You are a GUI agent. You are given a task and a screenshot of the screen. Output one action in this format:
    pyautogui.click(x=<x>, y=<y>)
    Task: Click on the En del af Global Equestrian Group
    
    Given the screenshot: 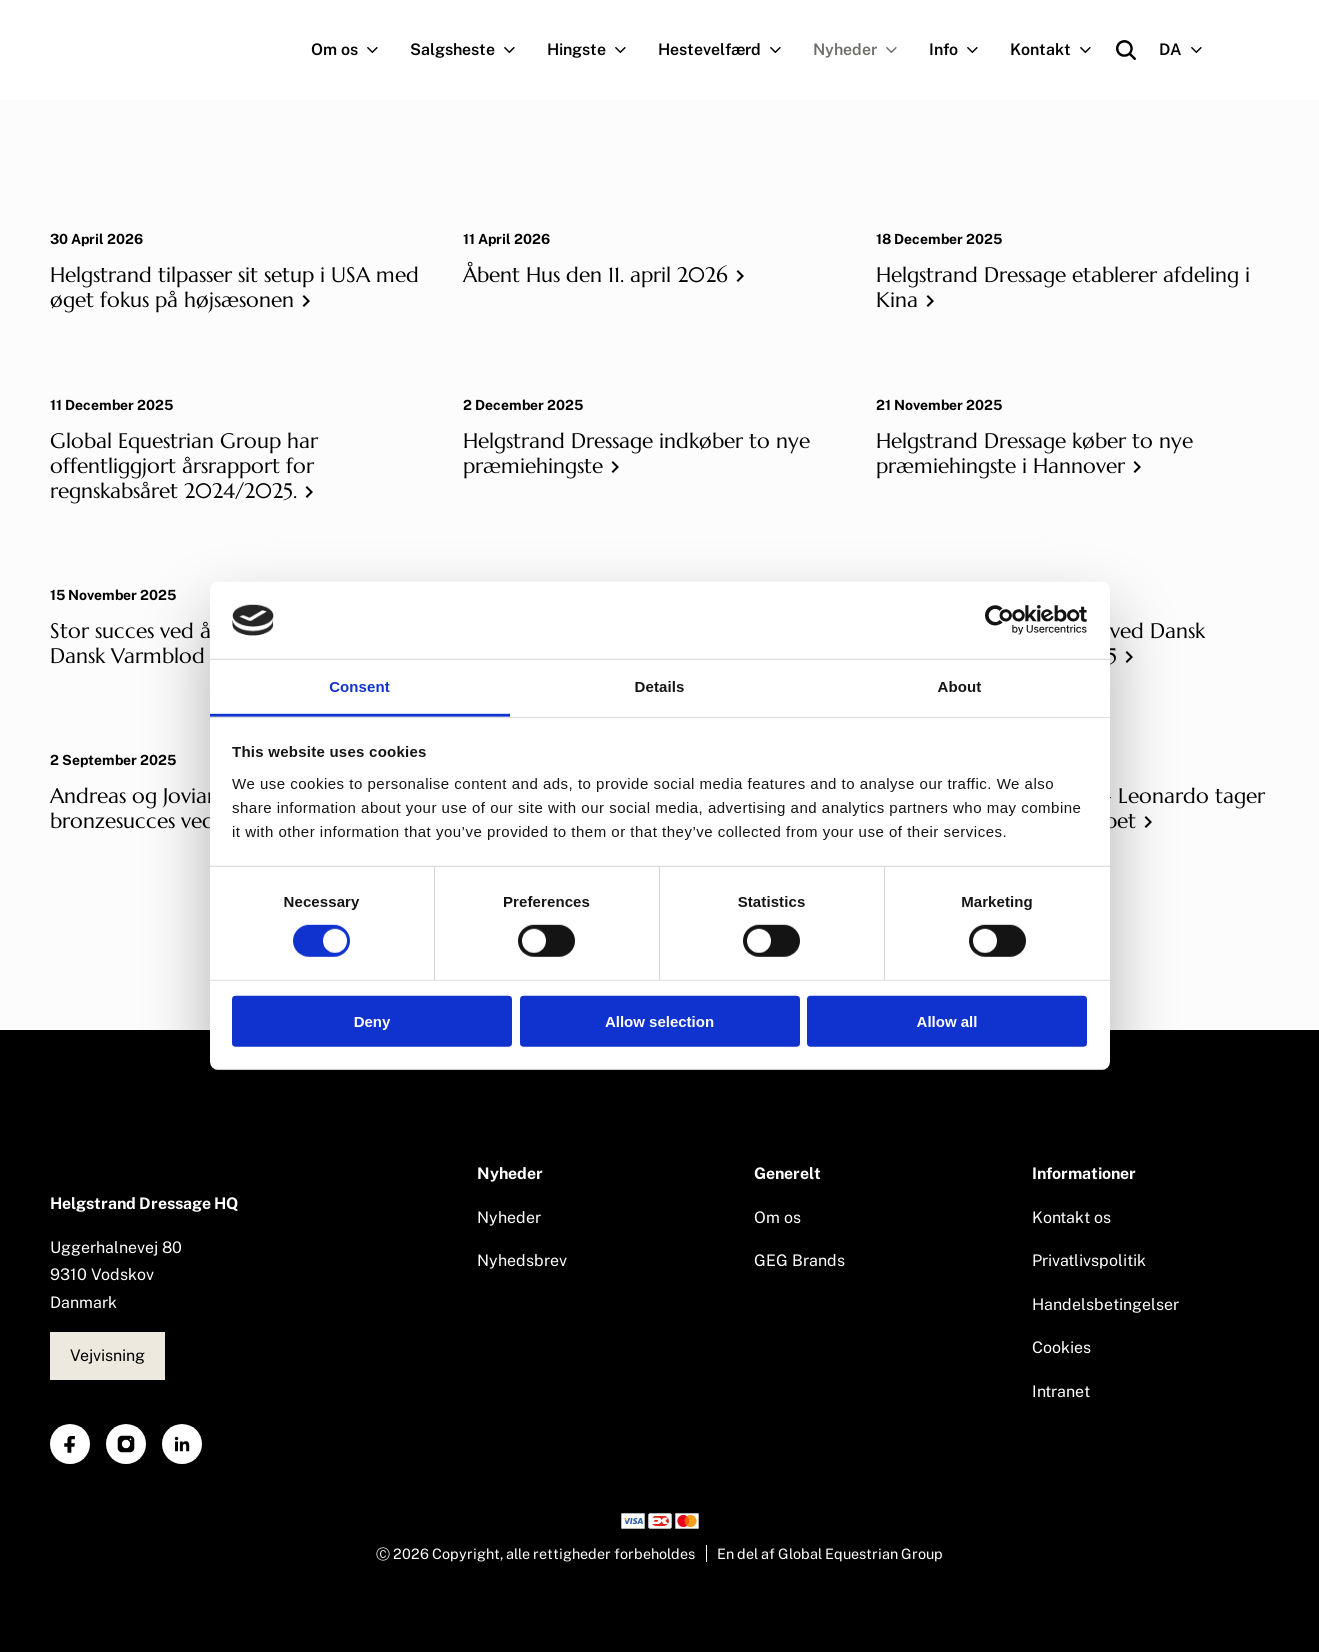 What is the action you would take?
    pyautogui.click(x=830, y=1553)
    